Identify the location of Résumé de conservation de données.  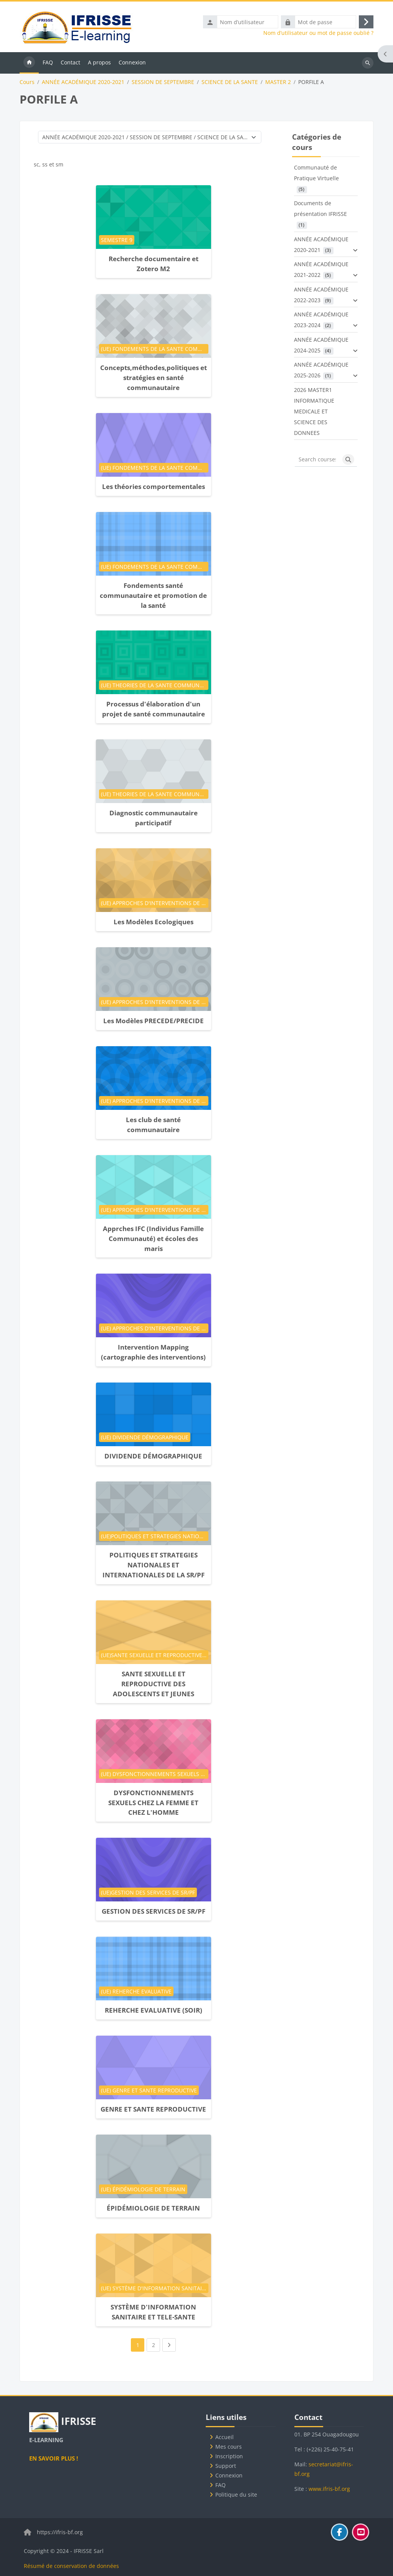
(71, 2565).